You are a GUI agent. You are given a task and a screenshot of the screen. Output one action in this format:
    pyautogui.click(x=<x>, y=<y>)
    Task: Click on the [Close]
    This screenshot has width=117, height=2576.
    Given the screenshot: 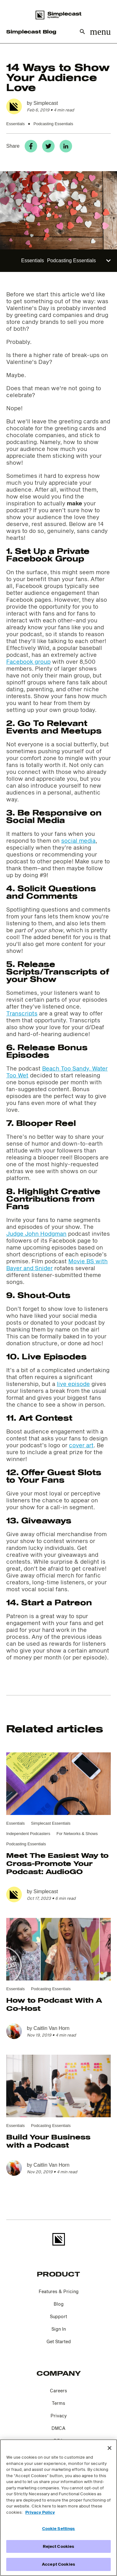 What is the action you would take?
    pyautogui.click(x=109, y=2448)
    